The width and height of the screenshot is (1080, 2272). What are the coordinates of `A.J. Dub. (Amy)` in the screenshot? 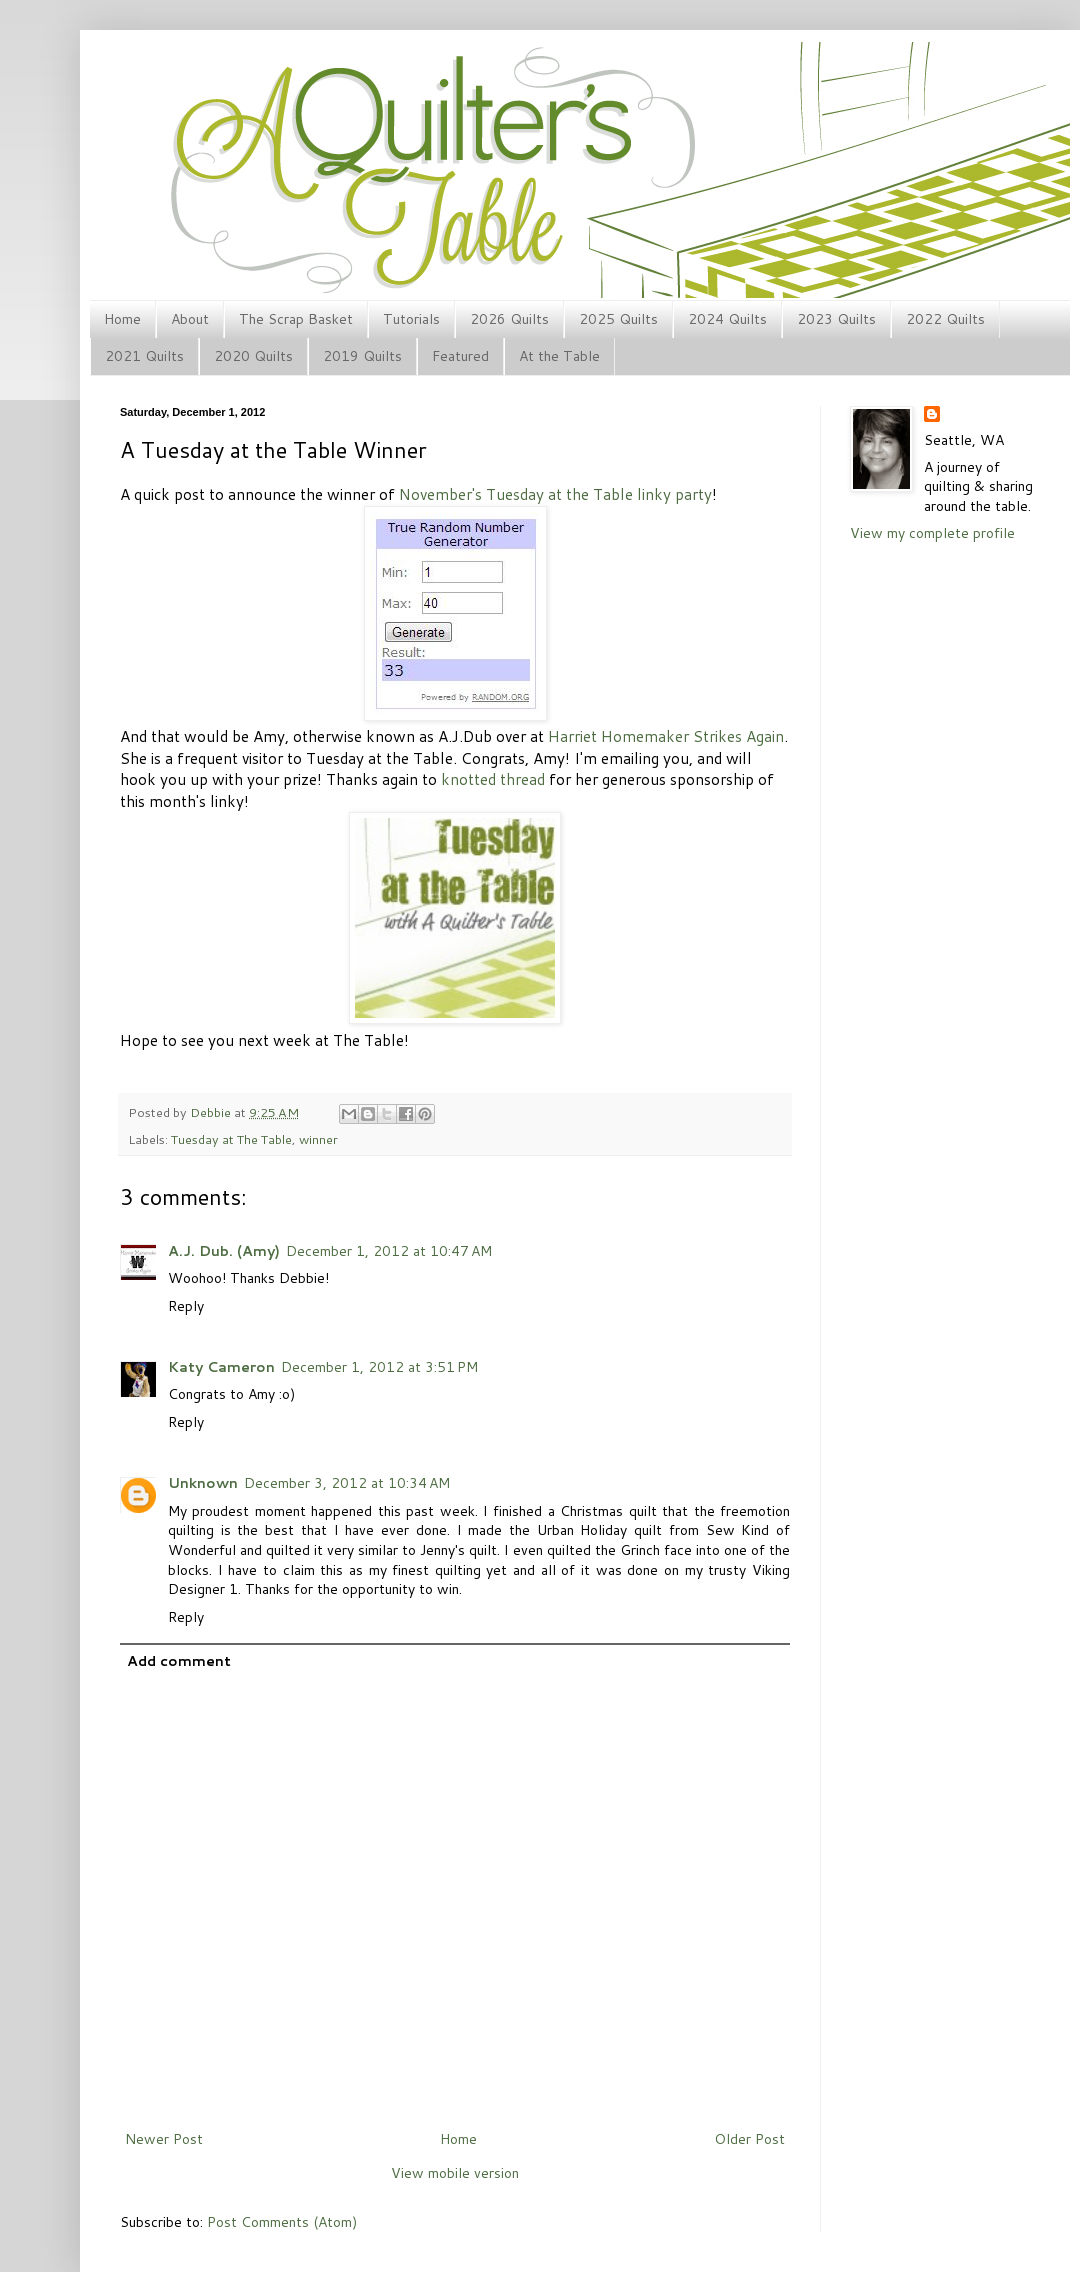 It's located at (224, 1251).